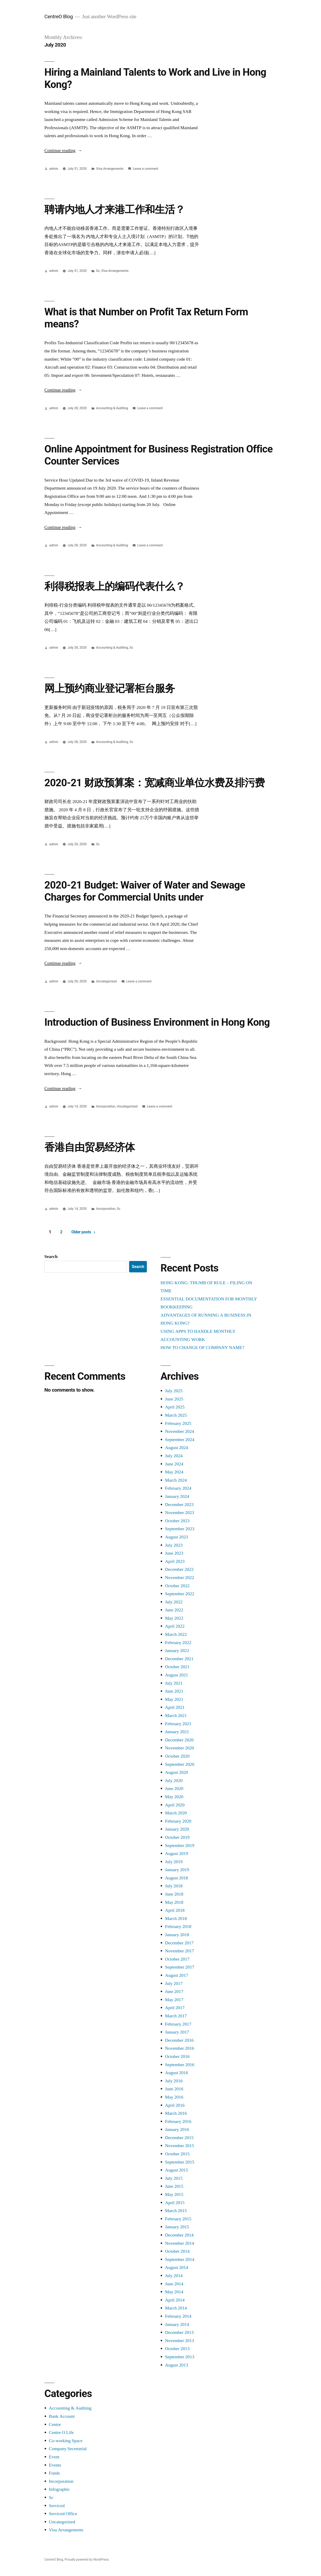 The image size is (321, 2576). Describe the element at coordinates (174, 1618) in the screenshot. I see `May 2022` at that location.